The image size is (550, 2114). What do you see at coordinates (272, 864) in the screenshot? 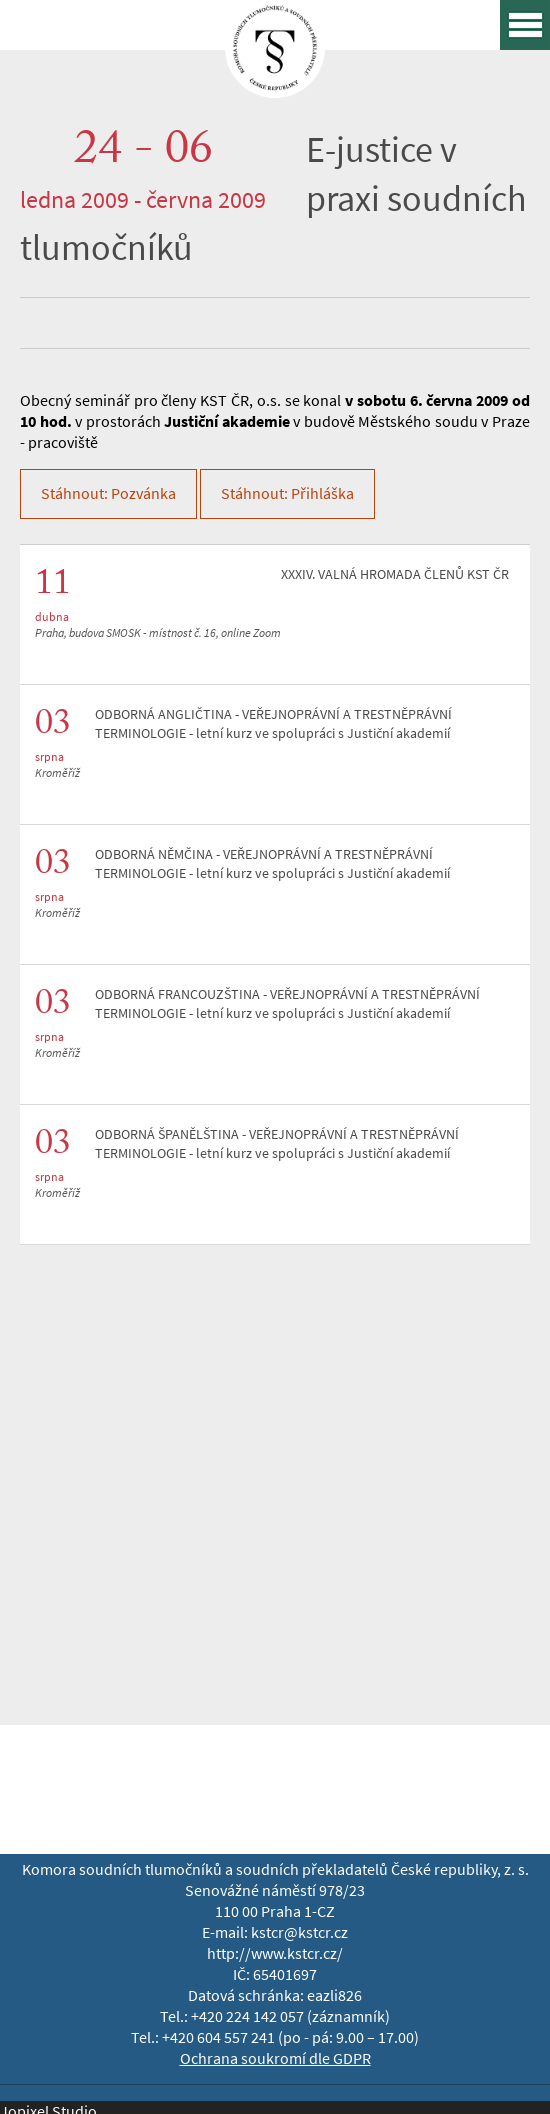
I see `ODBORNÁ NĚMČINA - VEŘEJNOPRÁVNÍ A TRESTNĚPRÁVNÍ TERMINOLOGIE - letní kurz ve spolupráci s Justiční akademií` at bounding box center [272, 864].